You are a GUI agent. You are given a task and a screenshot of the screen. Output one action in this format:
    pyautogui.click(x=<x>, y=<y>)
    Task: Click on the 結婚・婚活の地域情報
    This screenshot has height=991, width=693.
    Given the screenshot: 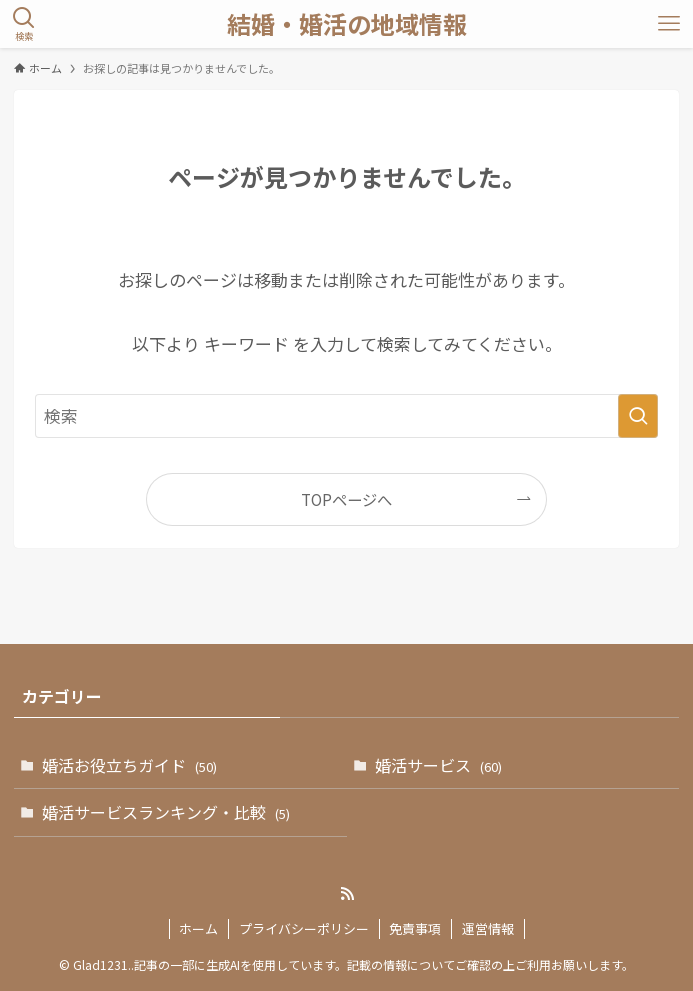 What is the action you would take?
    pyautogui.click(x=347, y=24)
    